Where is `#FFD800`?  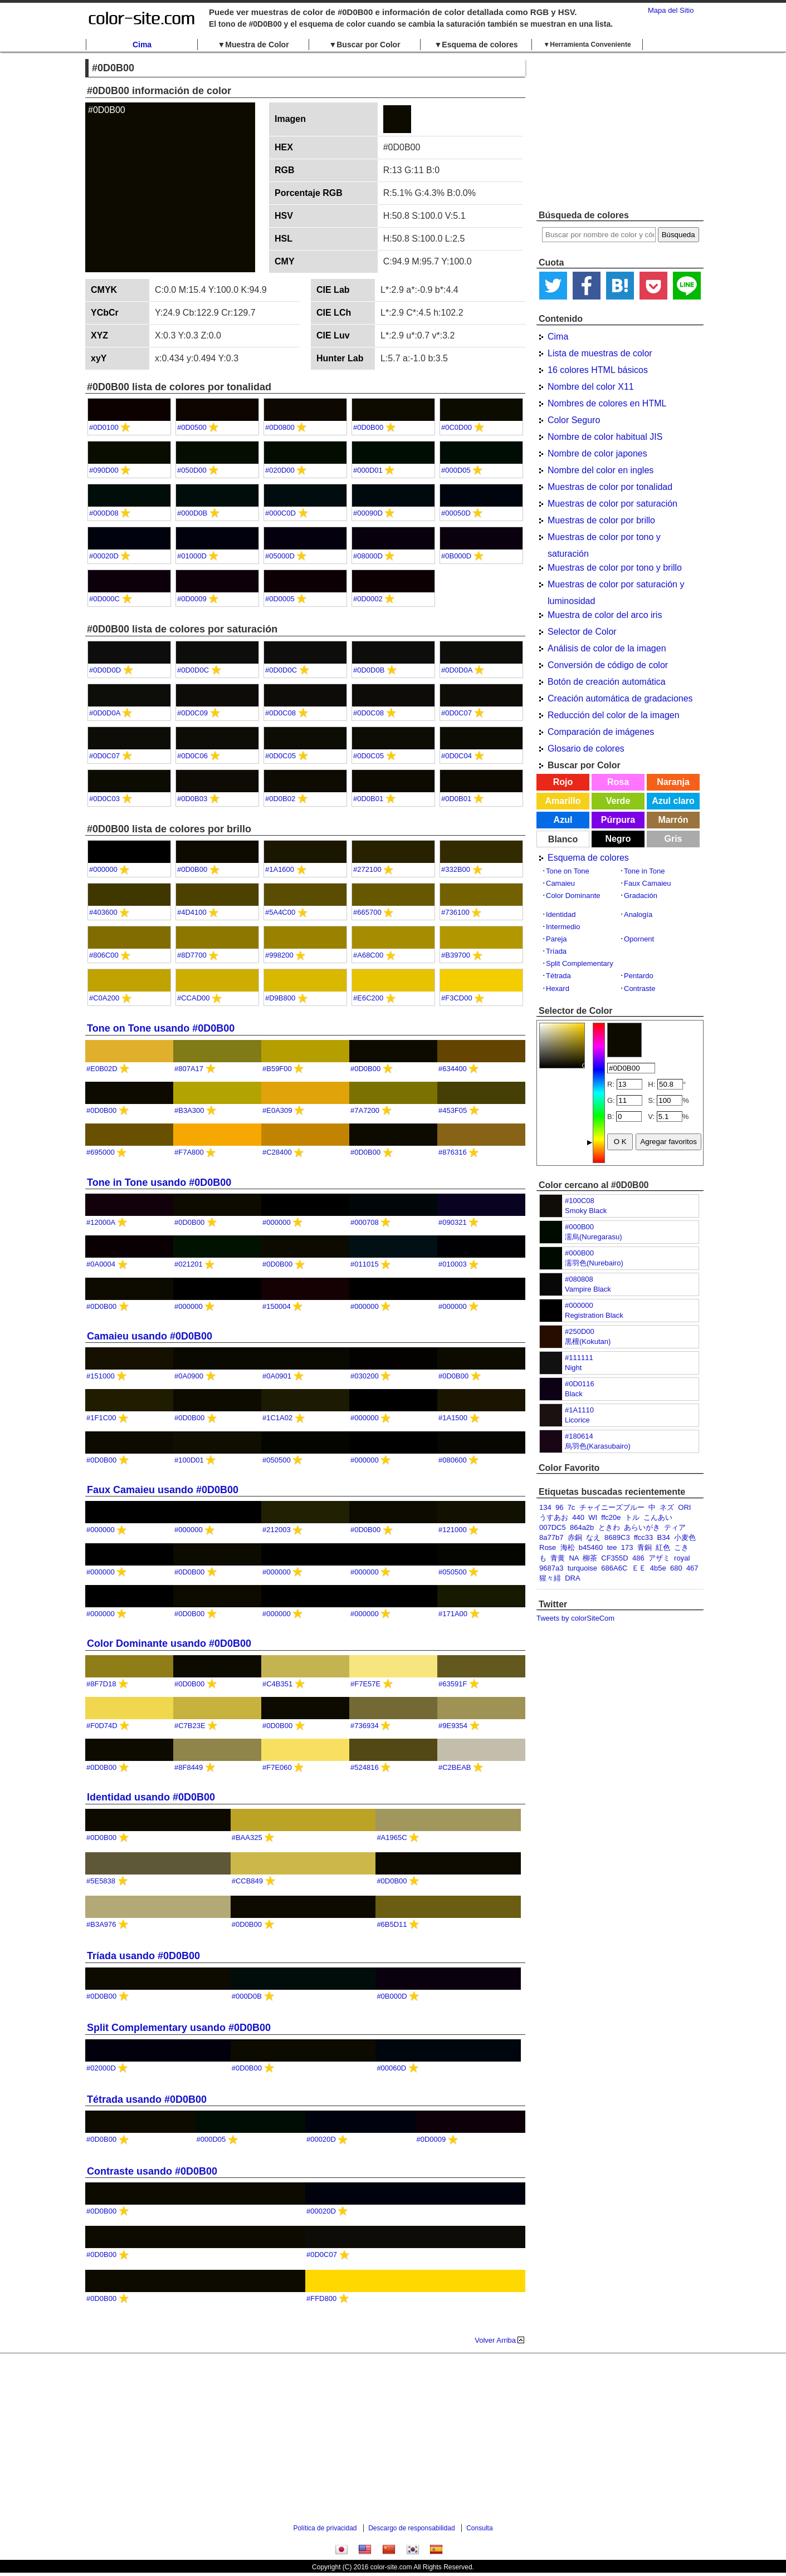 #FFD800 is located at coordinates (321, 2298).